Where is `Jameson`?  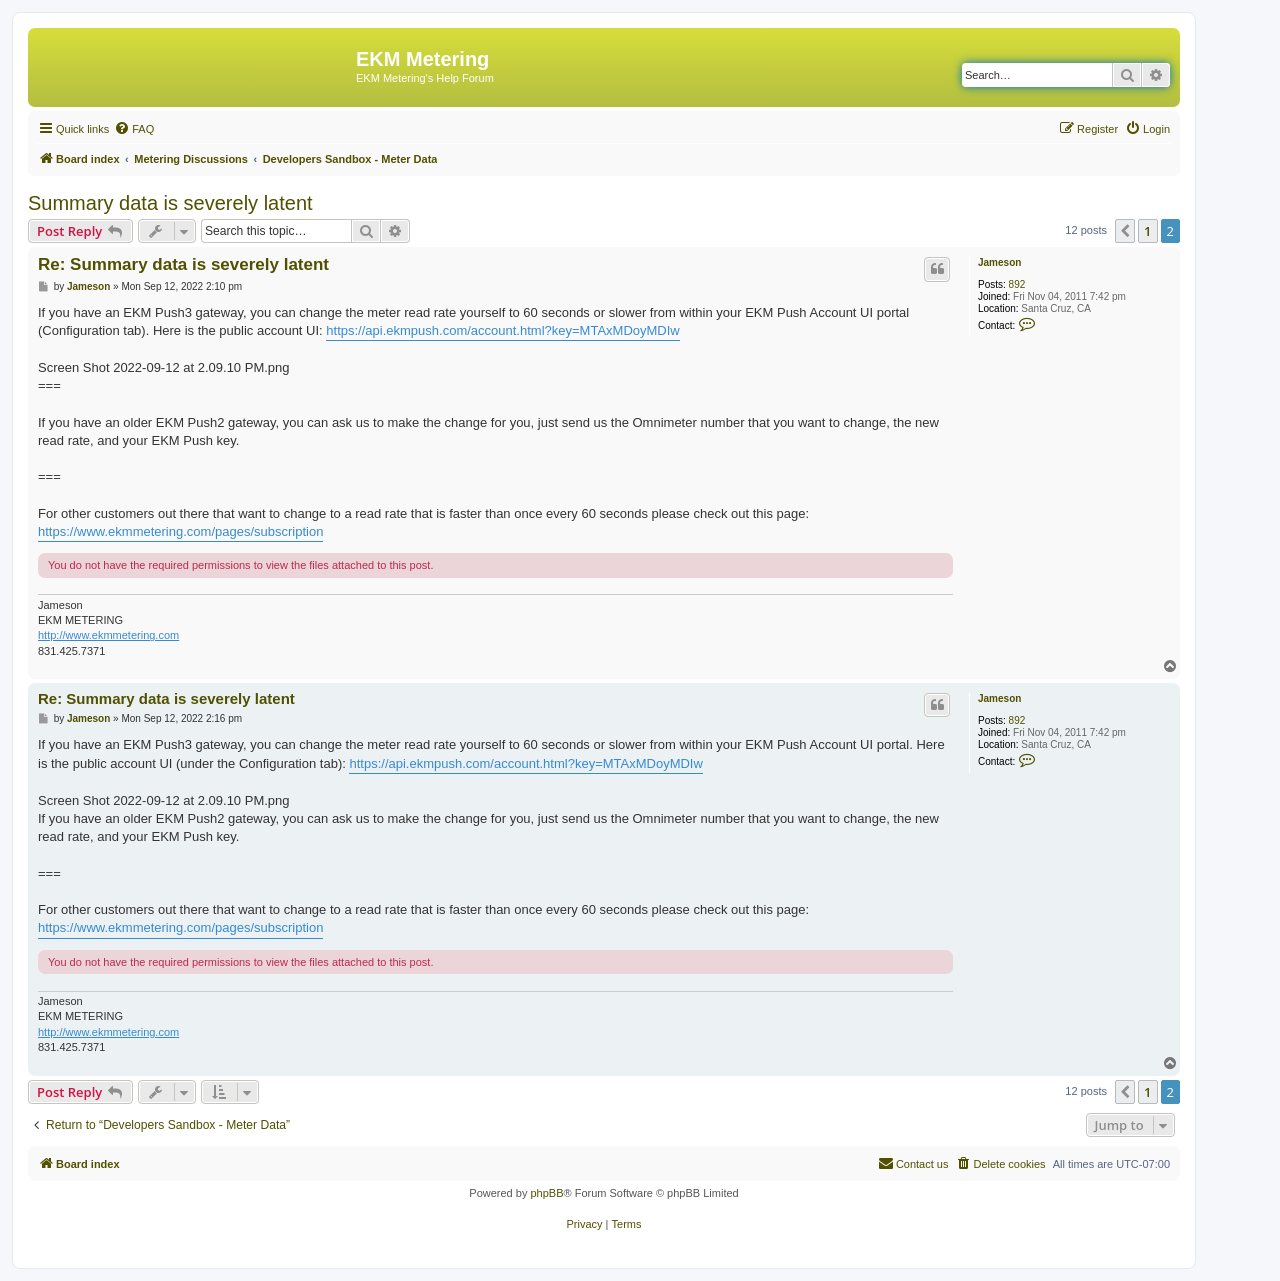 Jameson is located at coordinates (999, 262).